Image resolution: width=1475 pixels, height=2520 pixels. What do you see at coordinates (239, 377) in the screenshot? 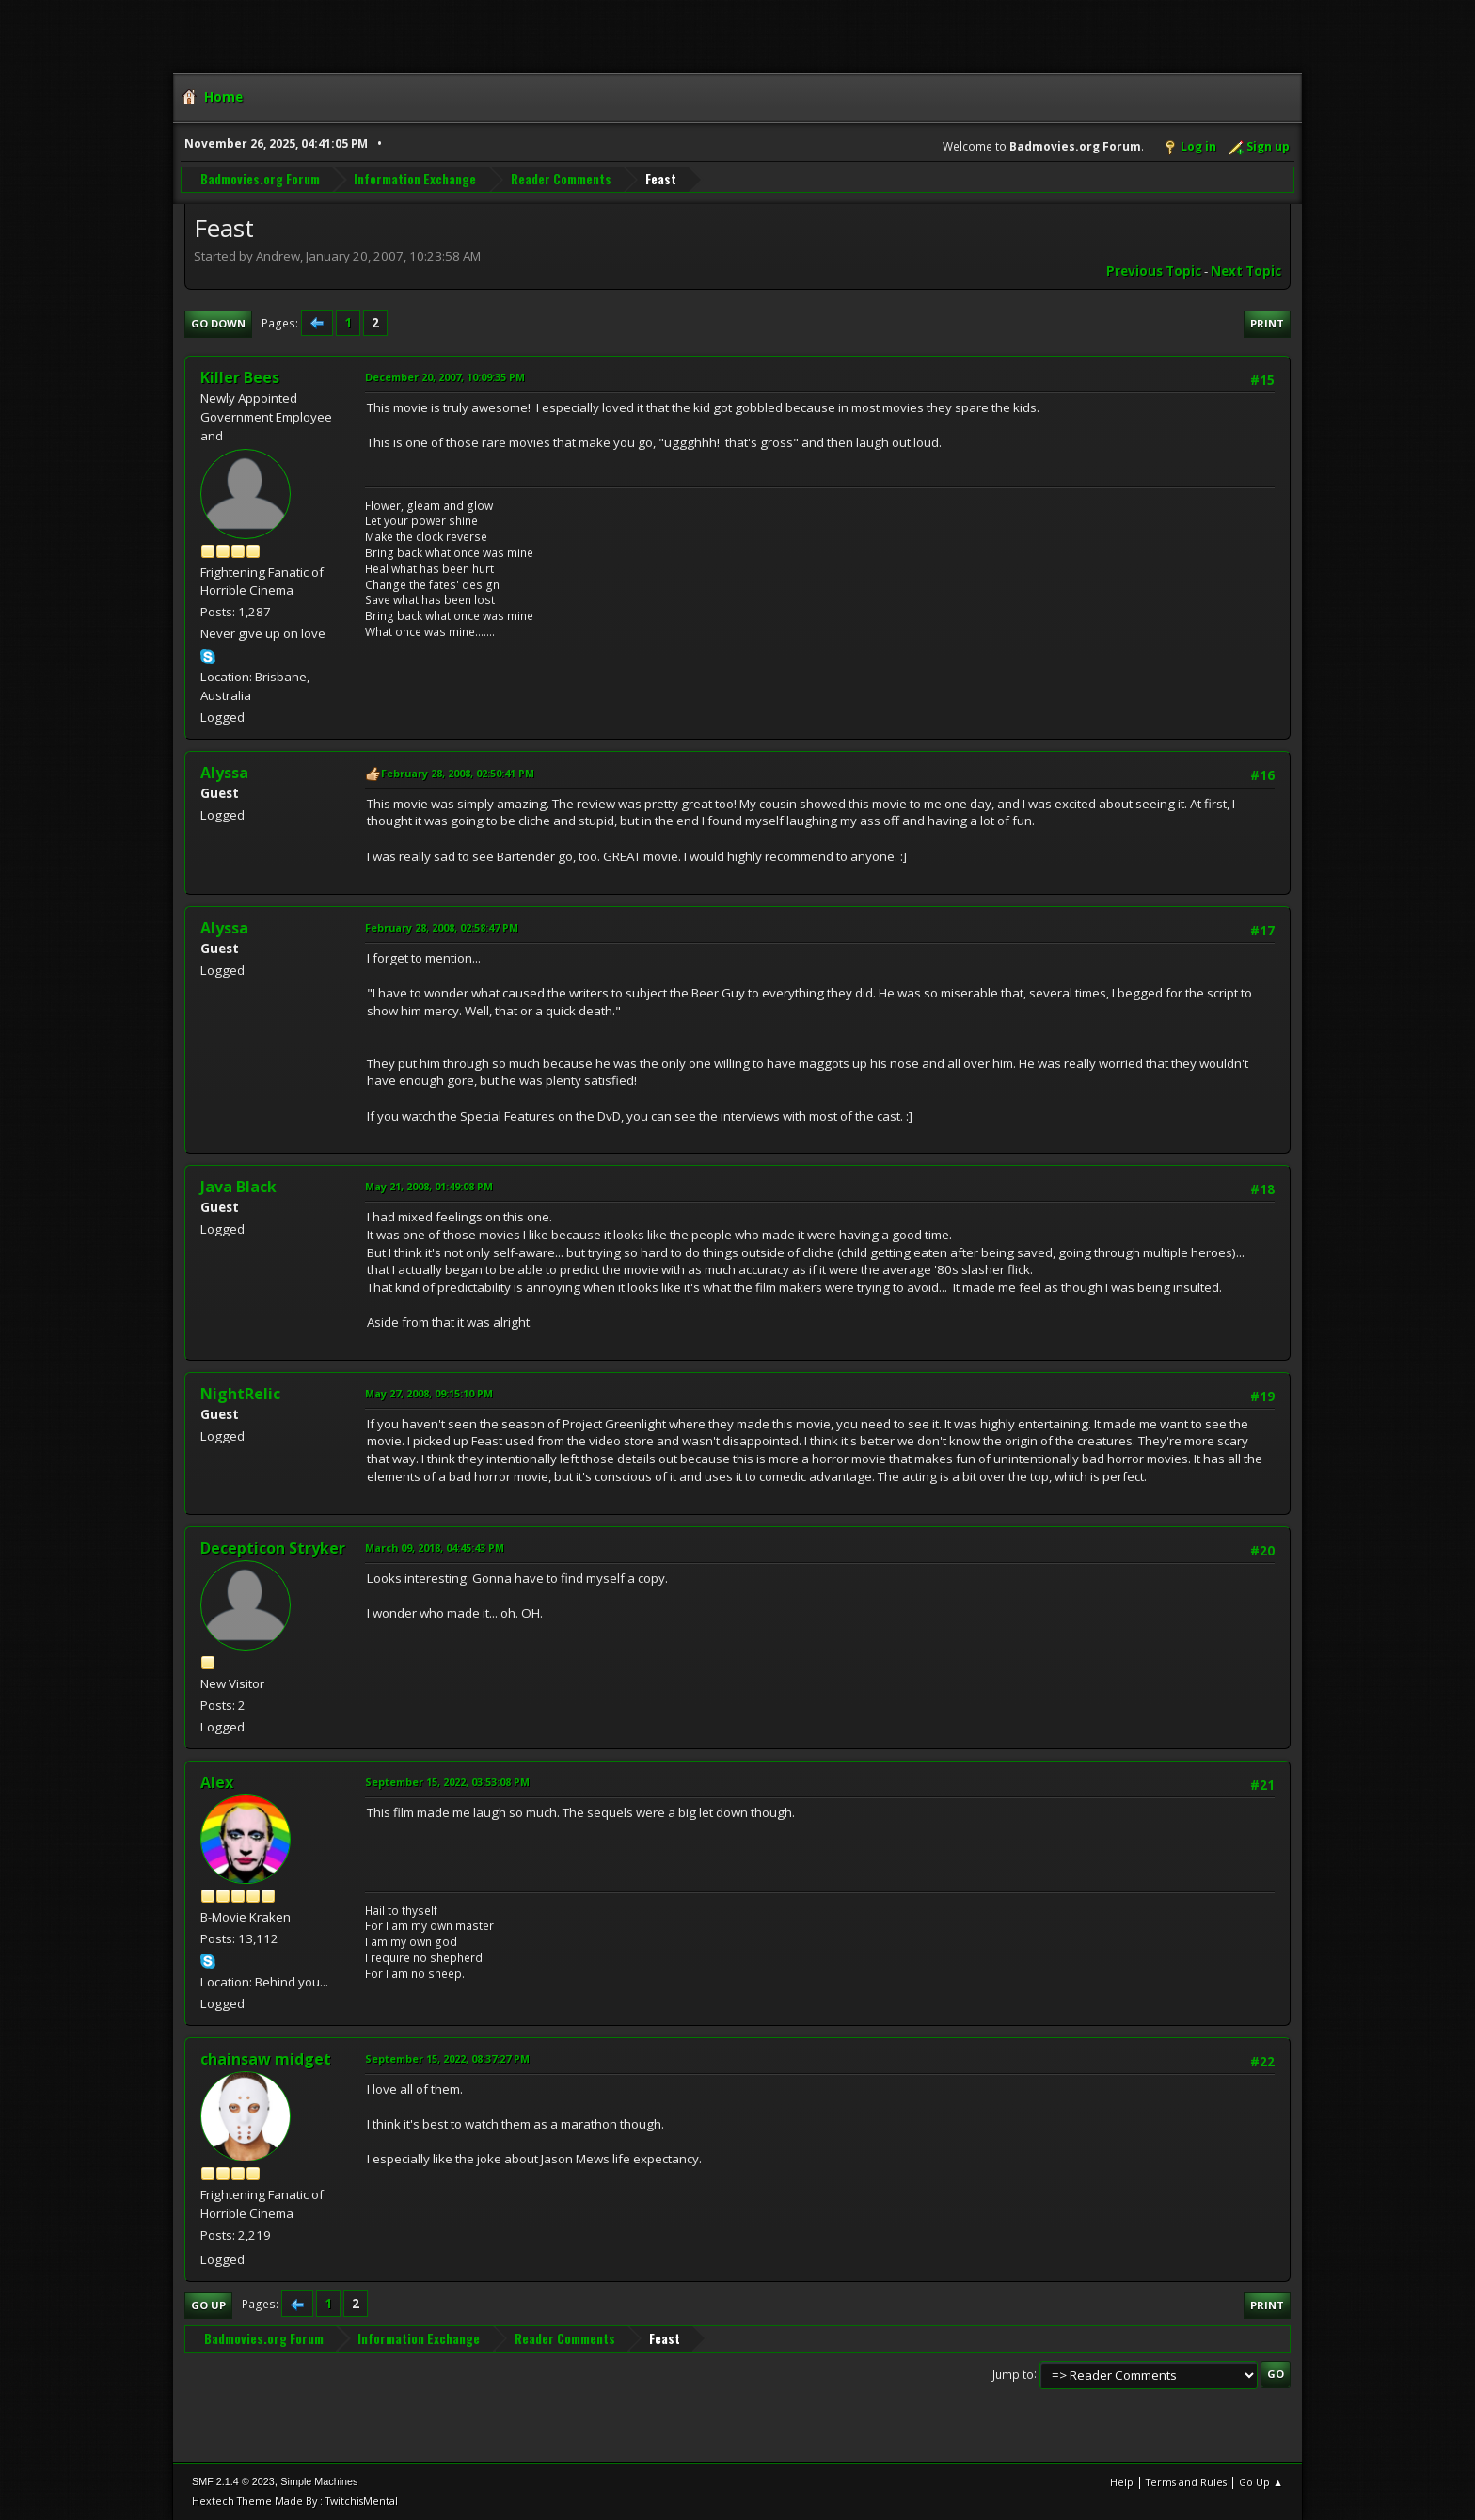
I see `Killer Bees` at bounding box center [239, 377].